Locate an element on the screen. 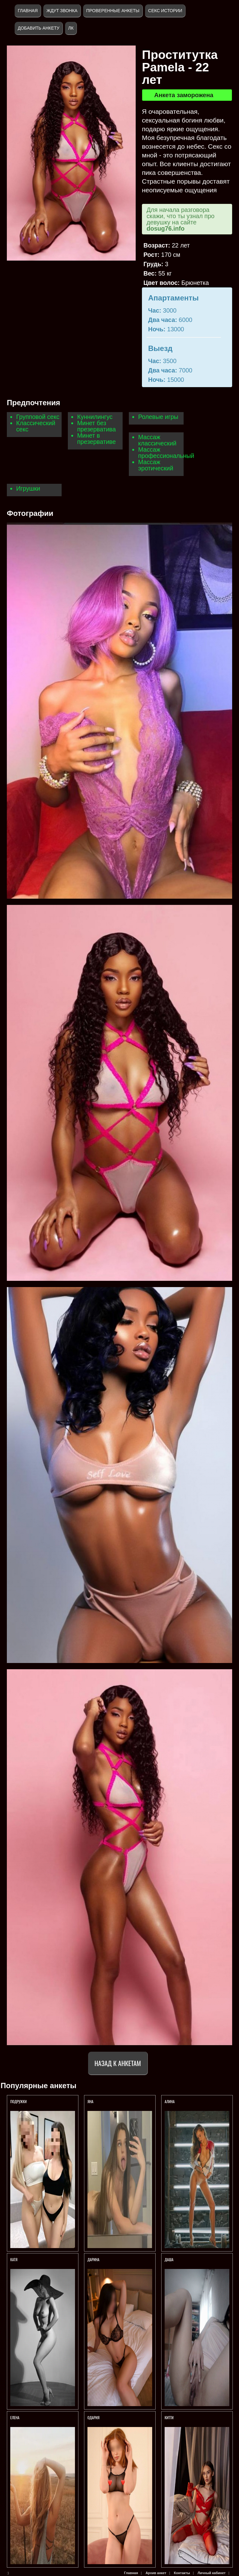 The height and width of the screenshot is (2576, 239). АЛИНА is located at coordinates (170, 2101).